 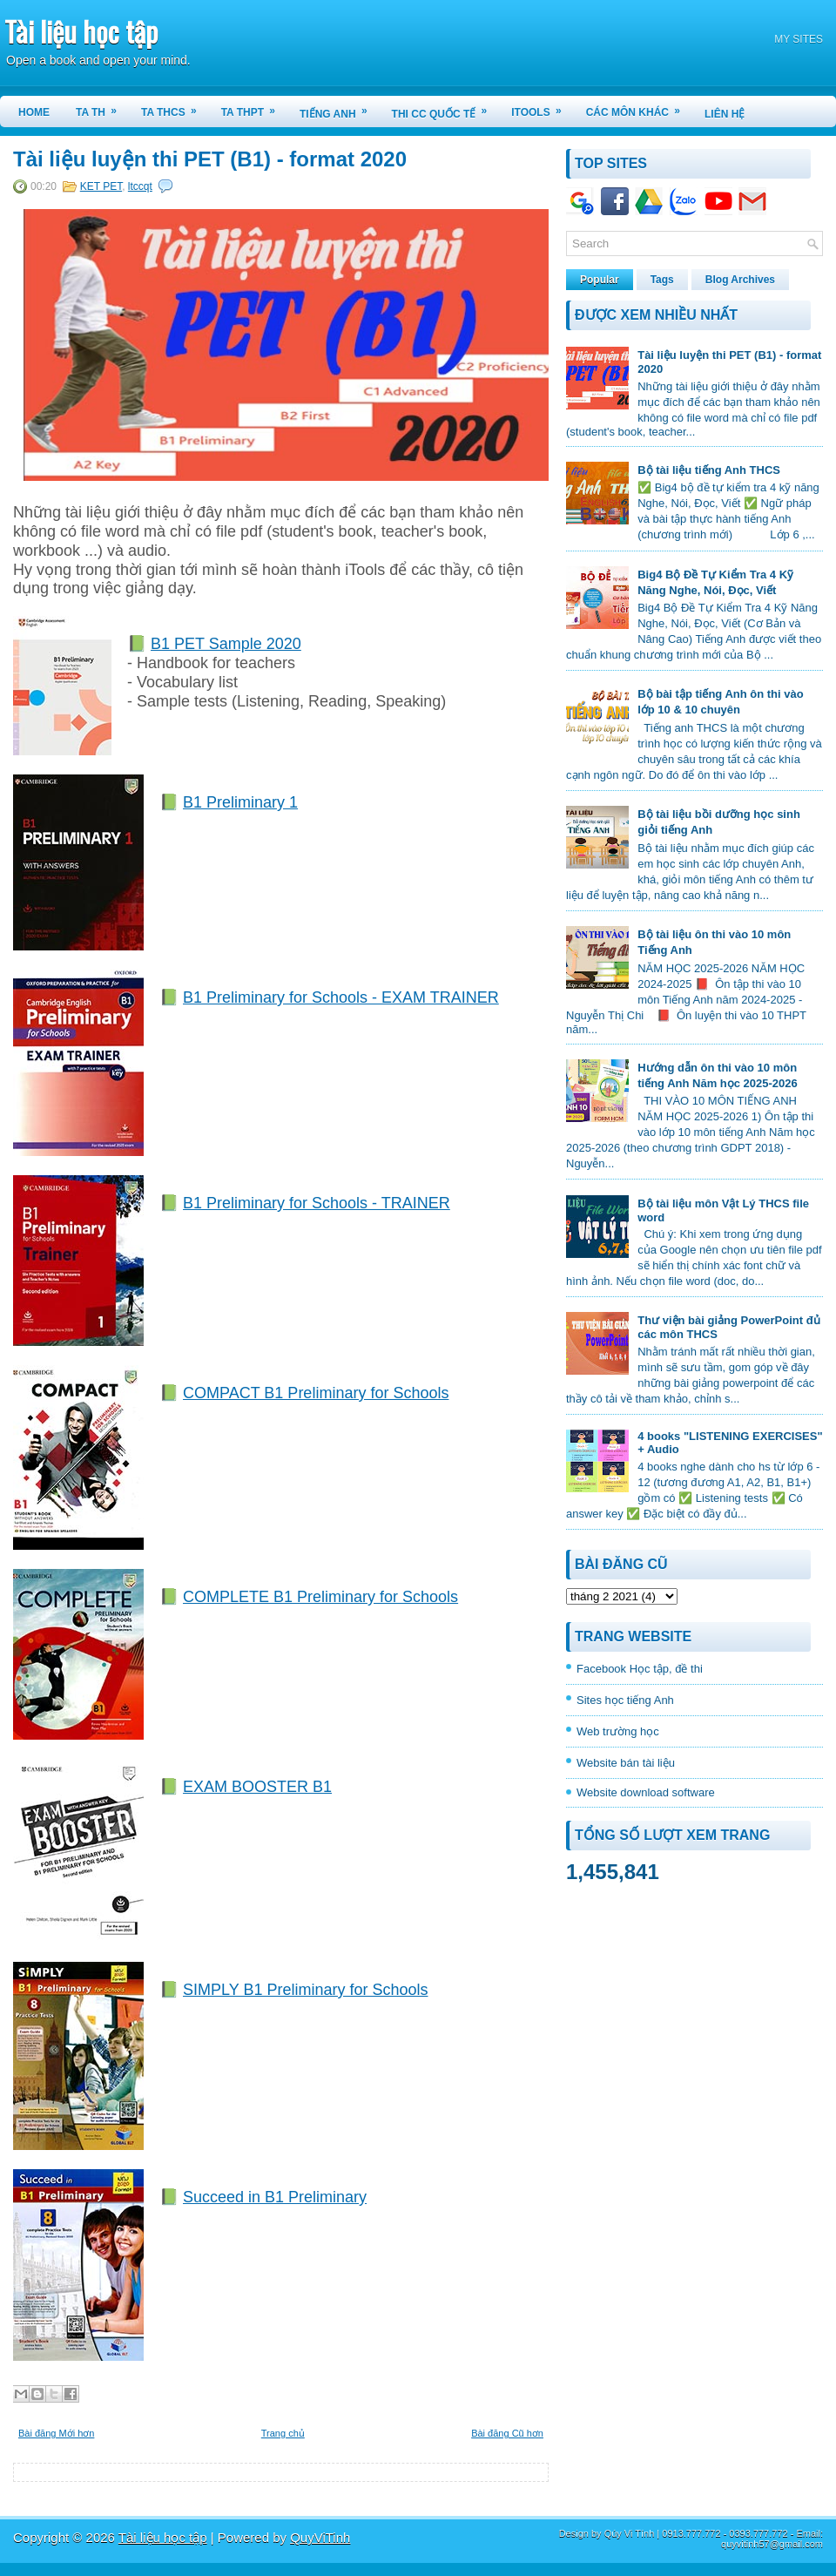 I want to click on Home, so click(x=34, y=112).